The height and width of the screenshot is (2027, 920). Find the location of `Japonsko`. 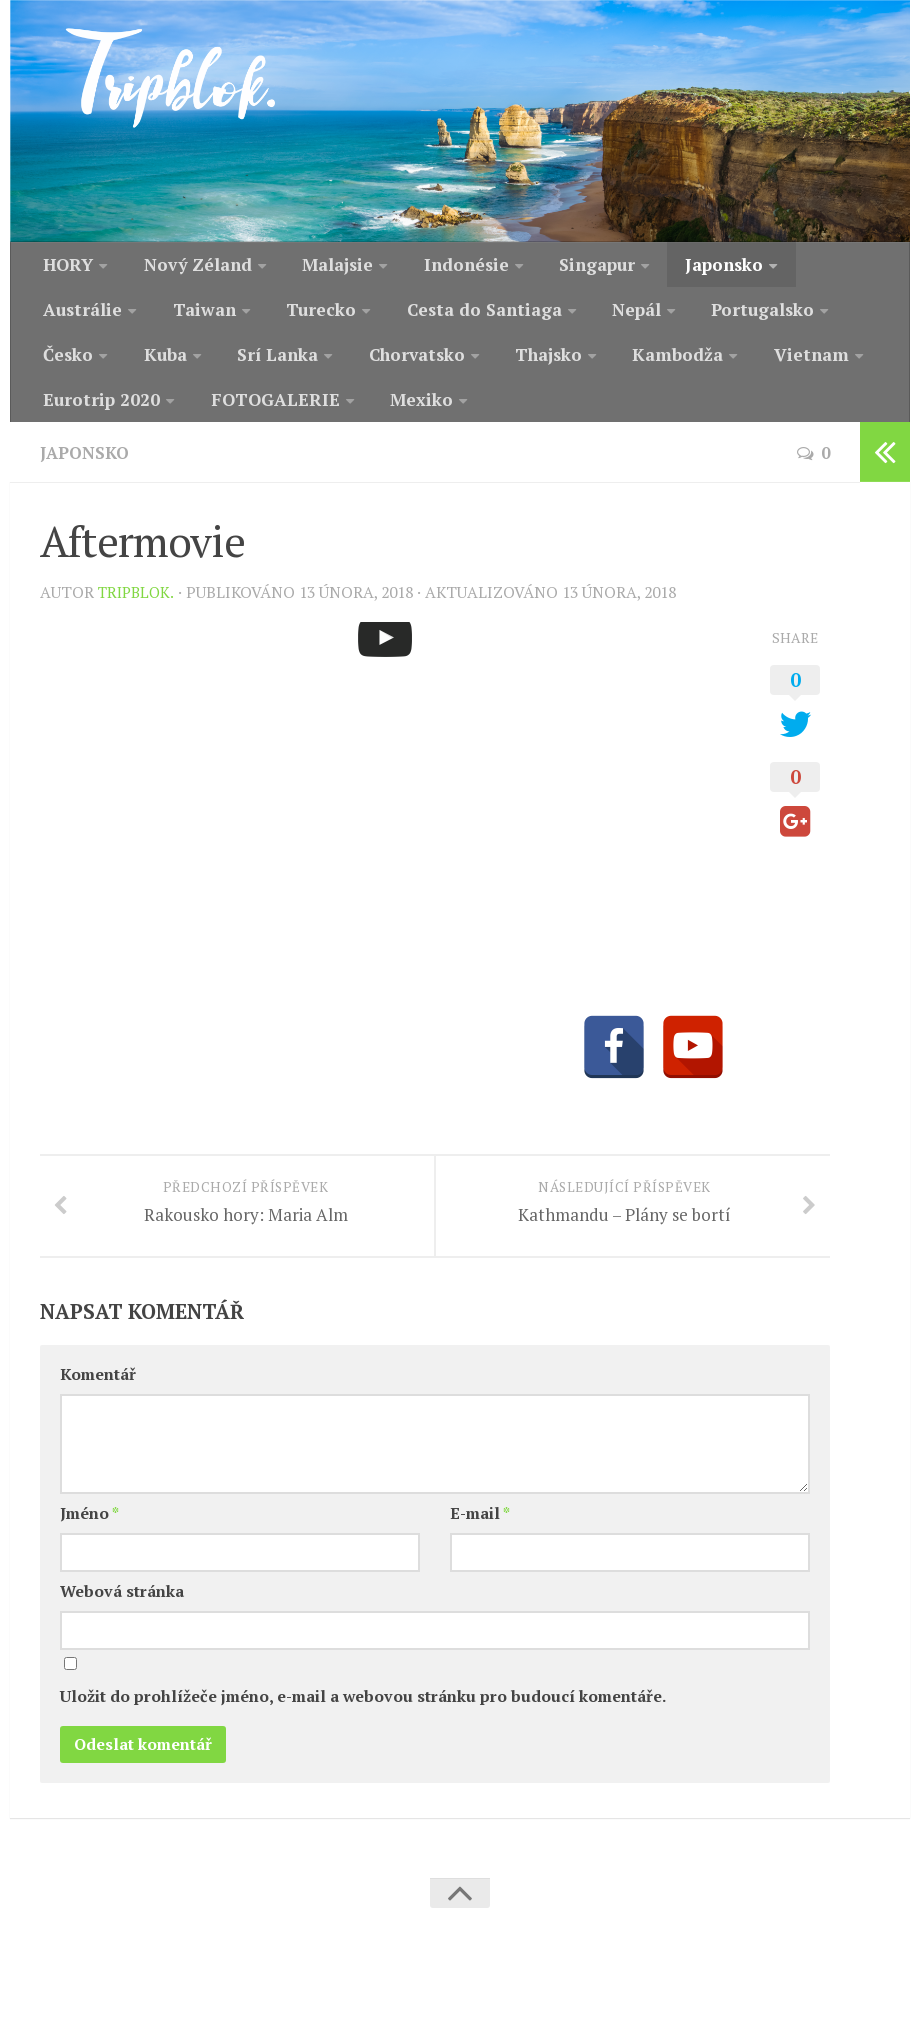

Japonsko is located at coordinates (669, 267).